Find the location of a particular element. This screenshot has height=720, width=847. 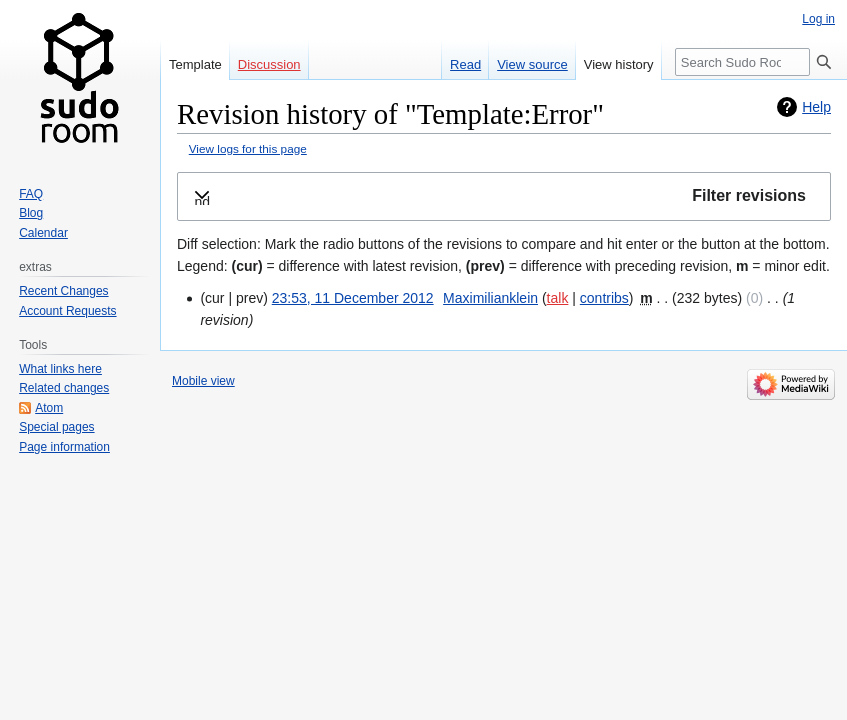

Atom is located at coordinates (49, 408).